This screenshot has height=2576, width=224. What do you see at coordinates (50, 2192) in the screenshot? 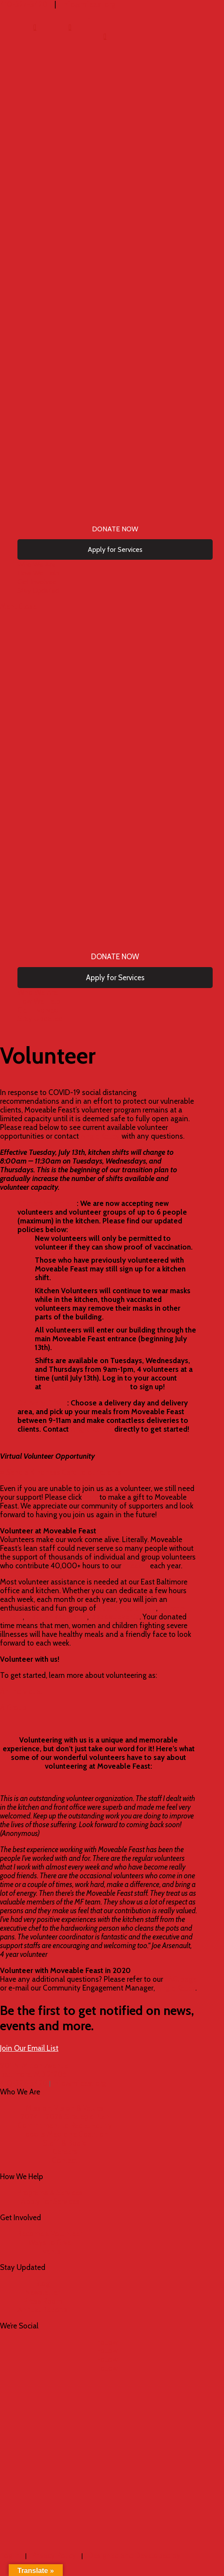
I see `Programs & Services` at bounding box center [50, 2192].